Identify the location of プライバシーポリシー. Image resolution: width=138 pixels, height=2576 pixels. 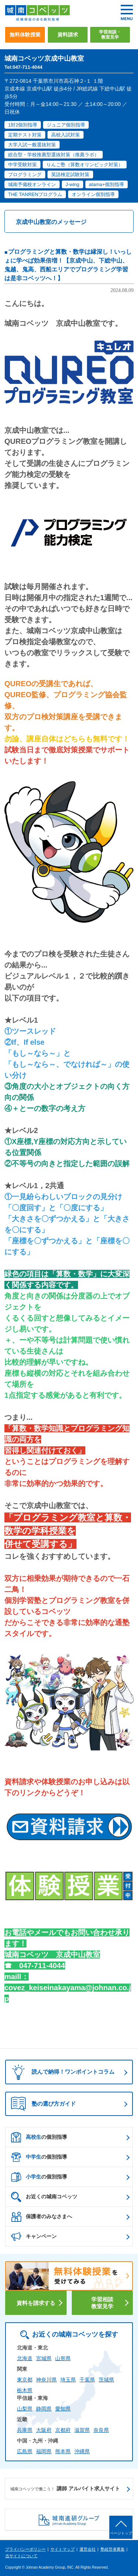
(25, 2549).